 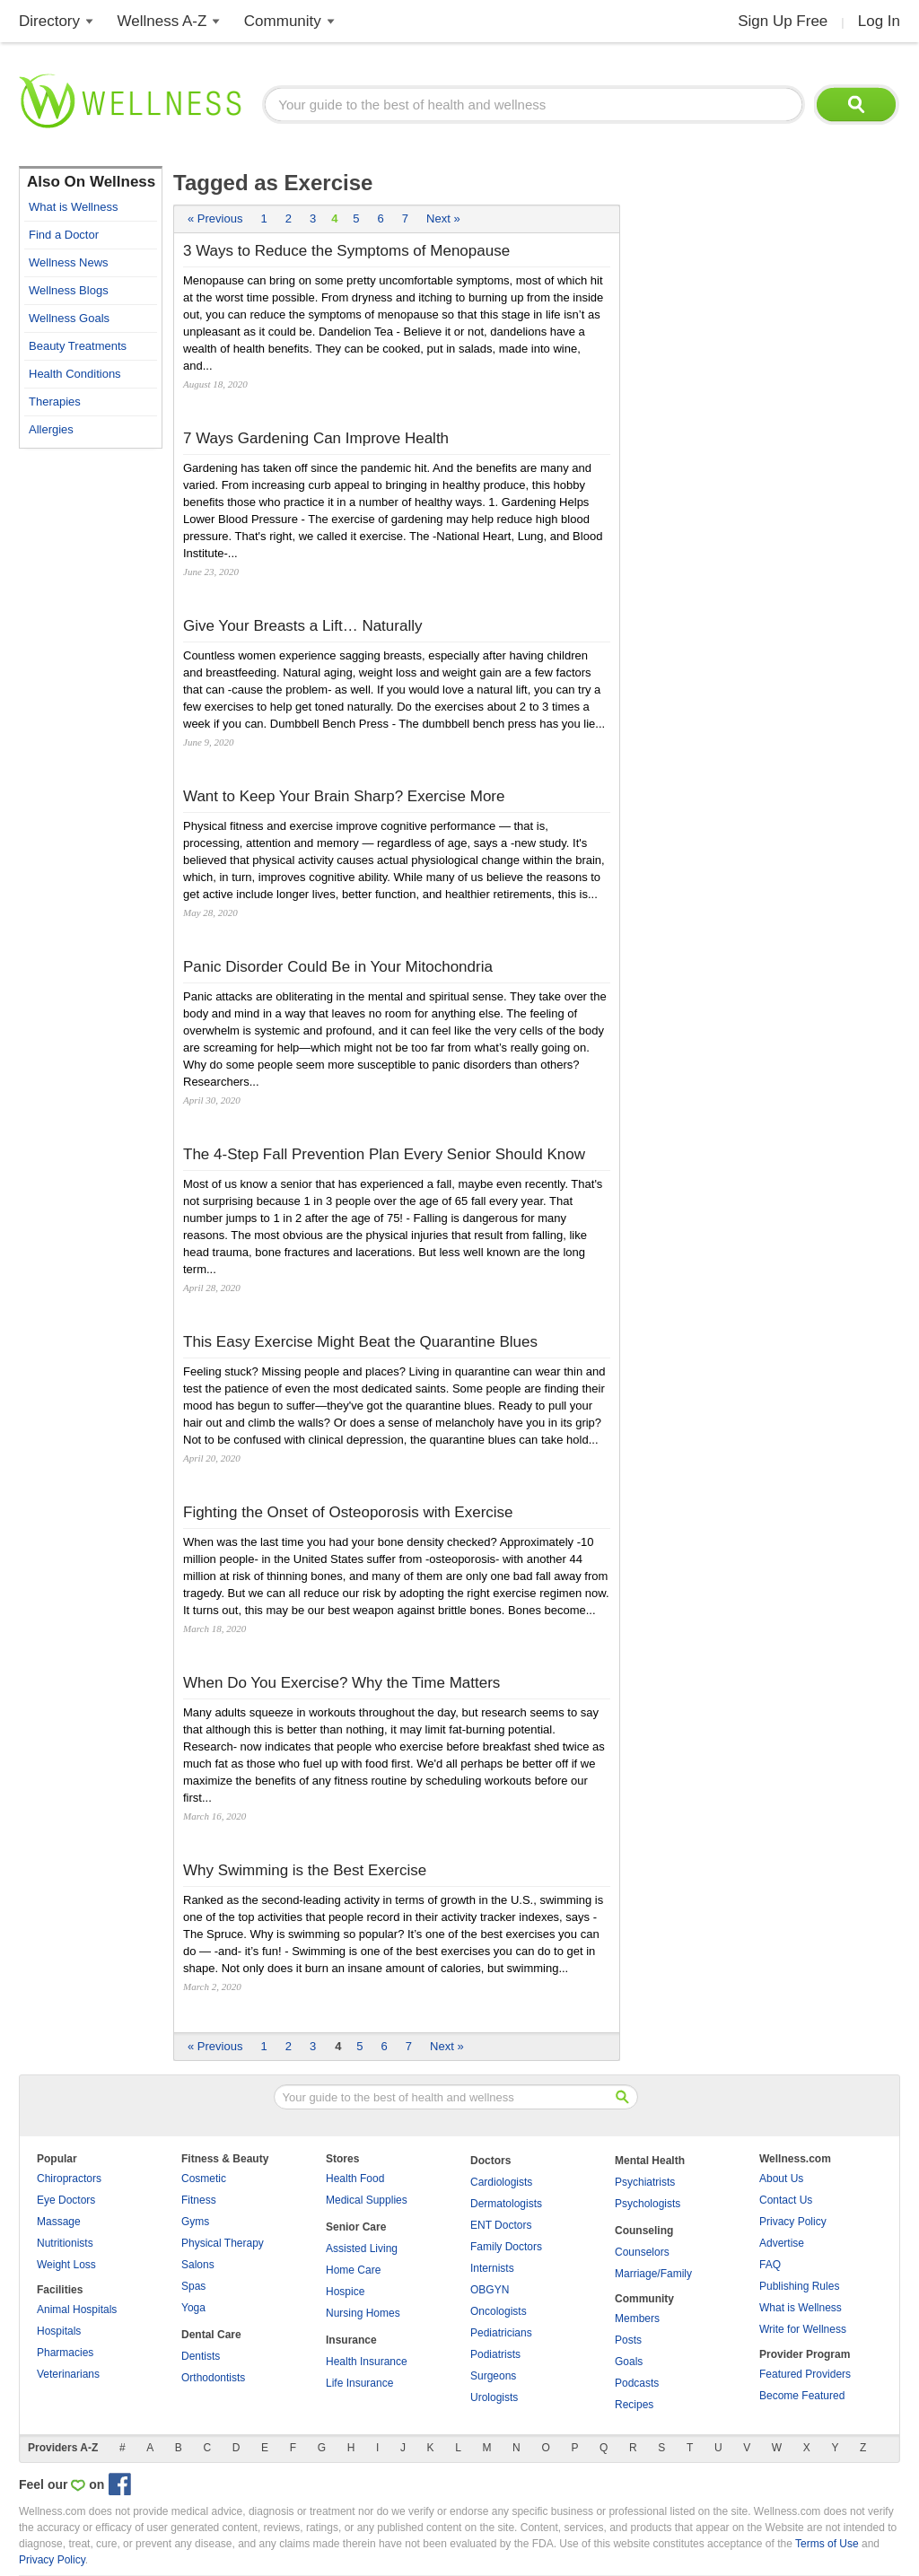 What do you see at coordinates (628, 2340) in the screenshot?
I see `Posts` at bounding box center [628, 2340].